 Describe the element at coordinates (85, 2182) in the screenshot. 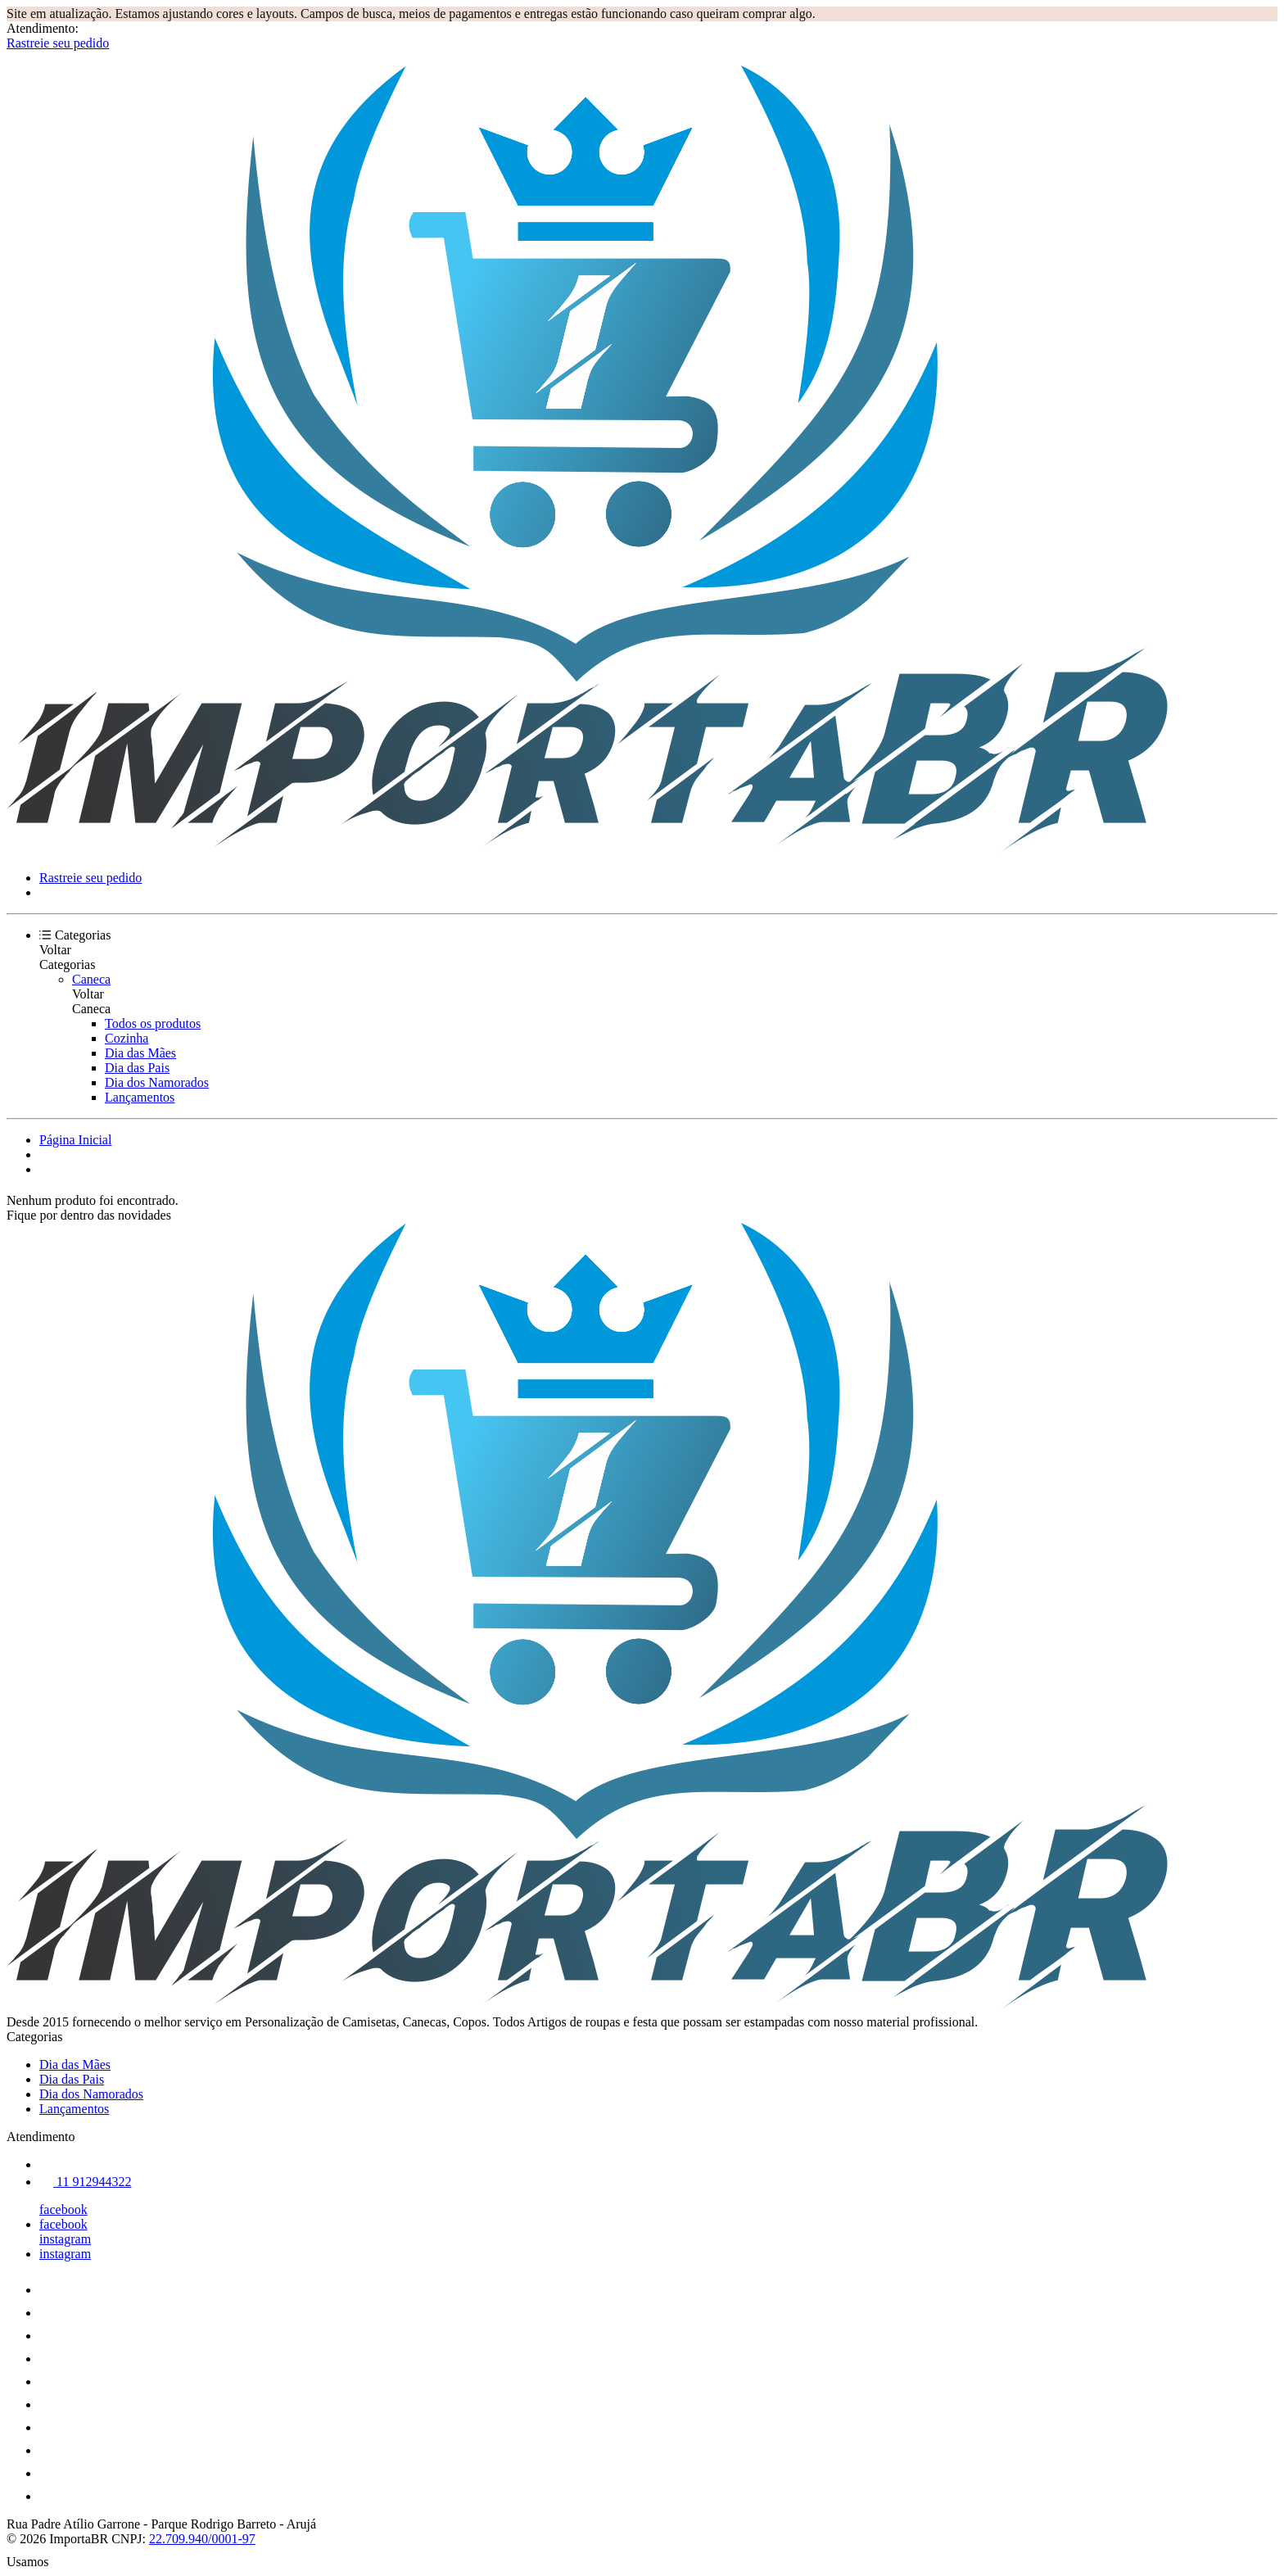

I see `11 912944322` at that location.